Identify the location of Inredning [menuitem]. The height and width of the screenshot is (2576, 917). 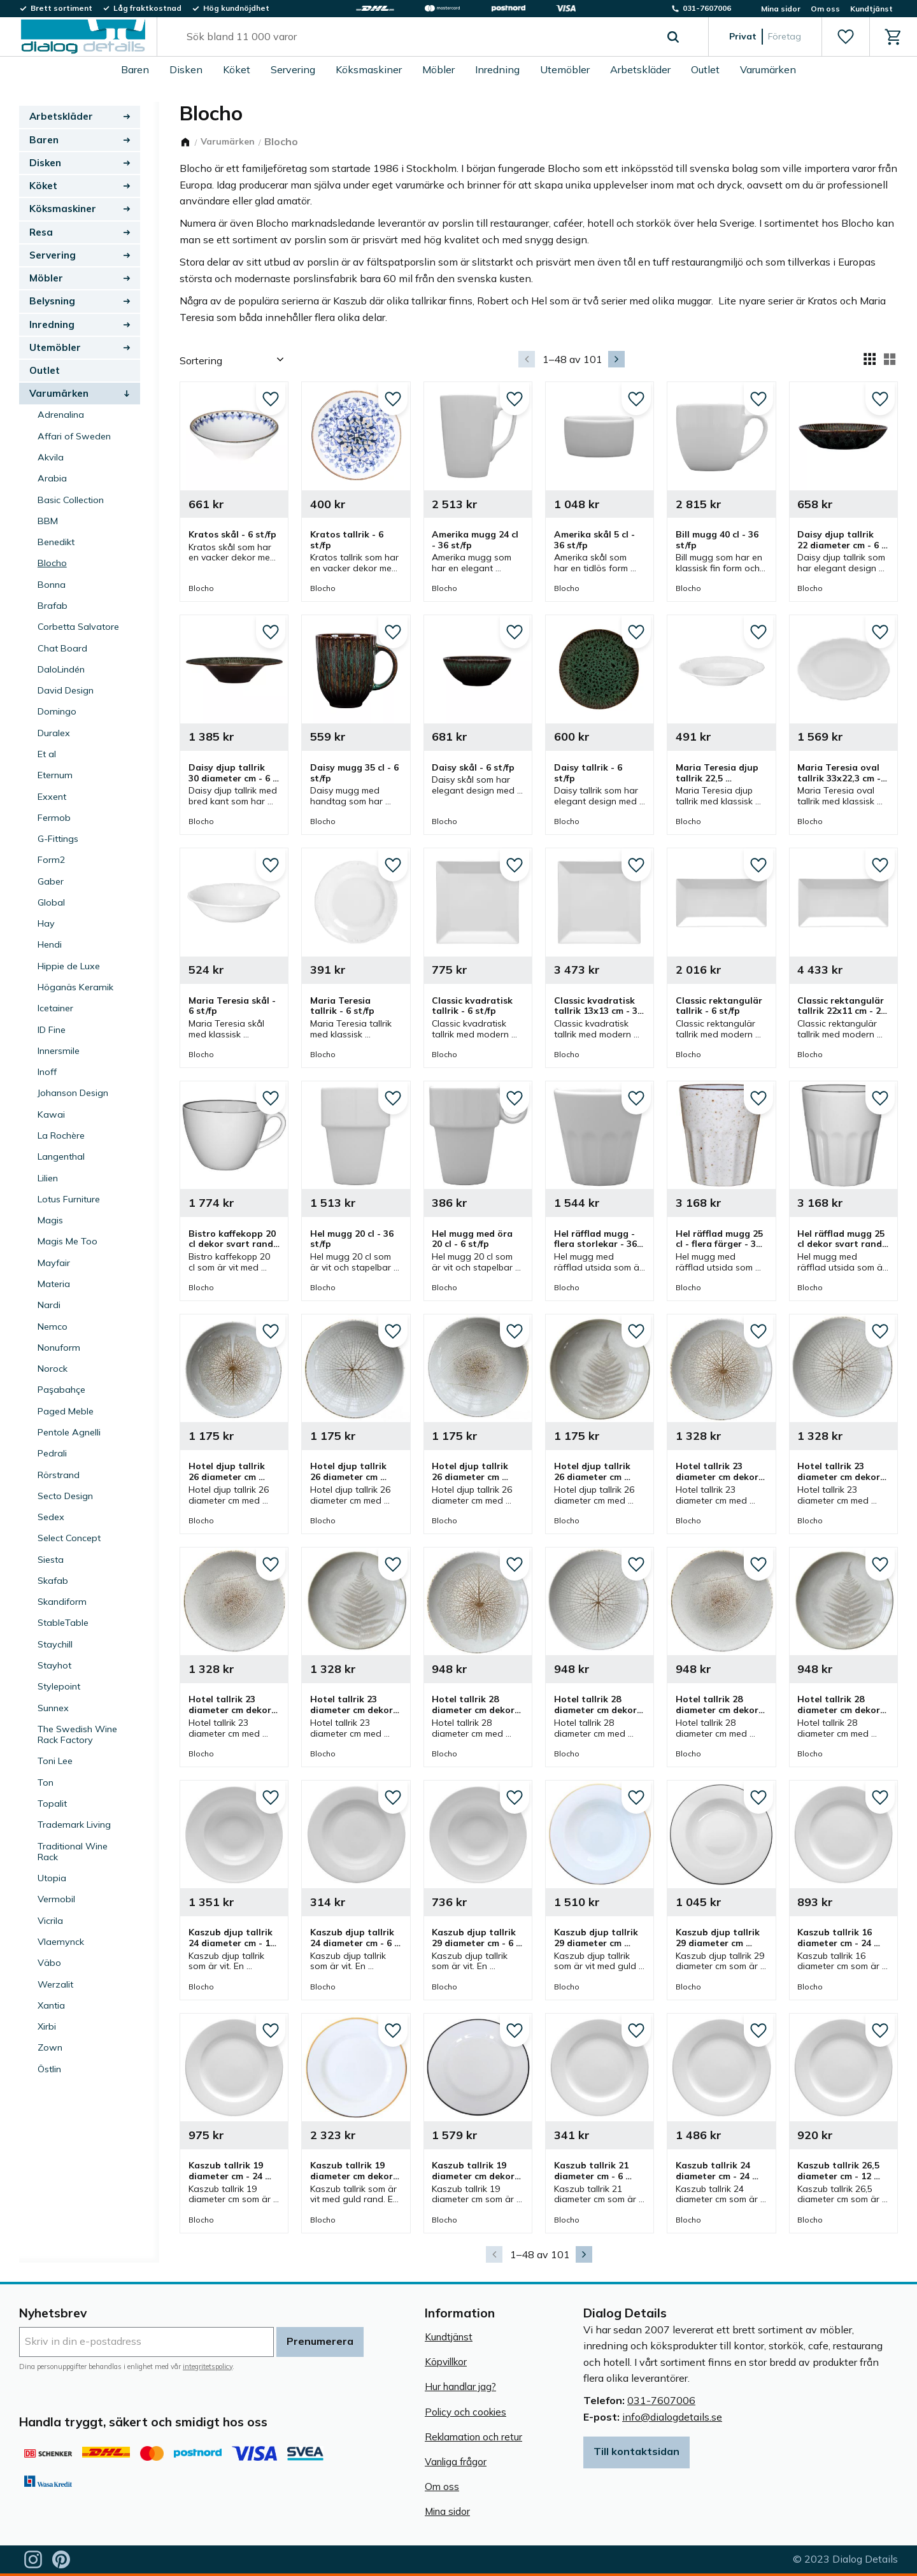
(497, 69).